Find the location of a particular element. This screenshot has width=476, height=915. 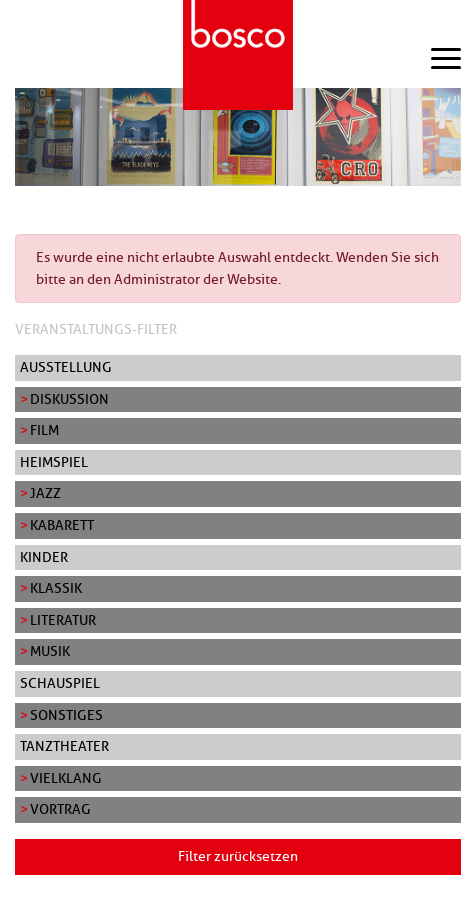

Veranstaltungs-Filter is located at coordinates (96, 329).